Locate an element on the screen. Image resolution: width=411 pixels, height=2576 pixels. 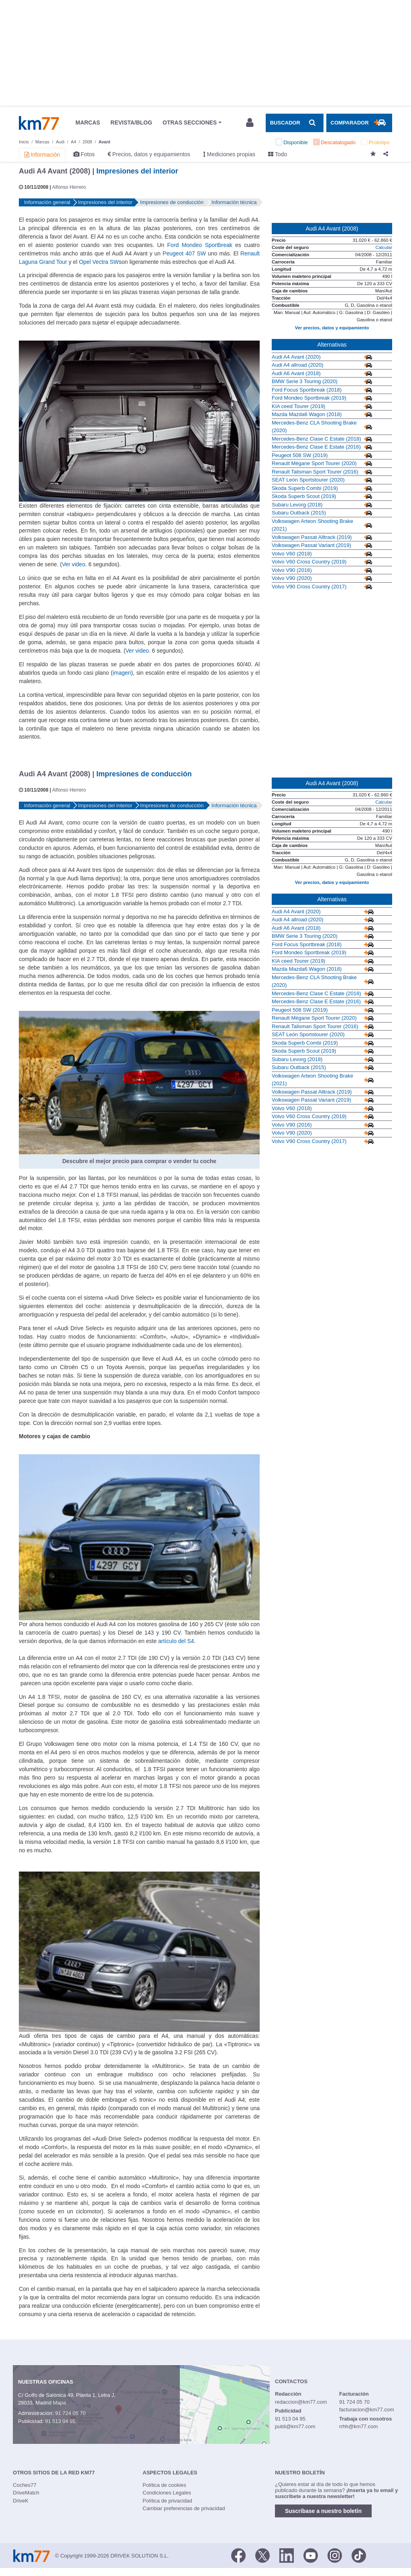
Skoda Superb Combi (2019) is located at coordinates (305, 488).